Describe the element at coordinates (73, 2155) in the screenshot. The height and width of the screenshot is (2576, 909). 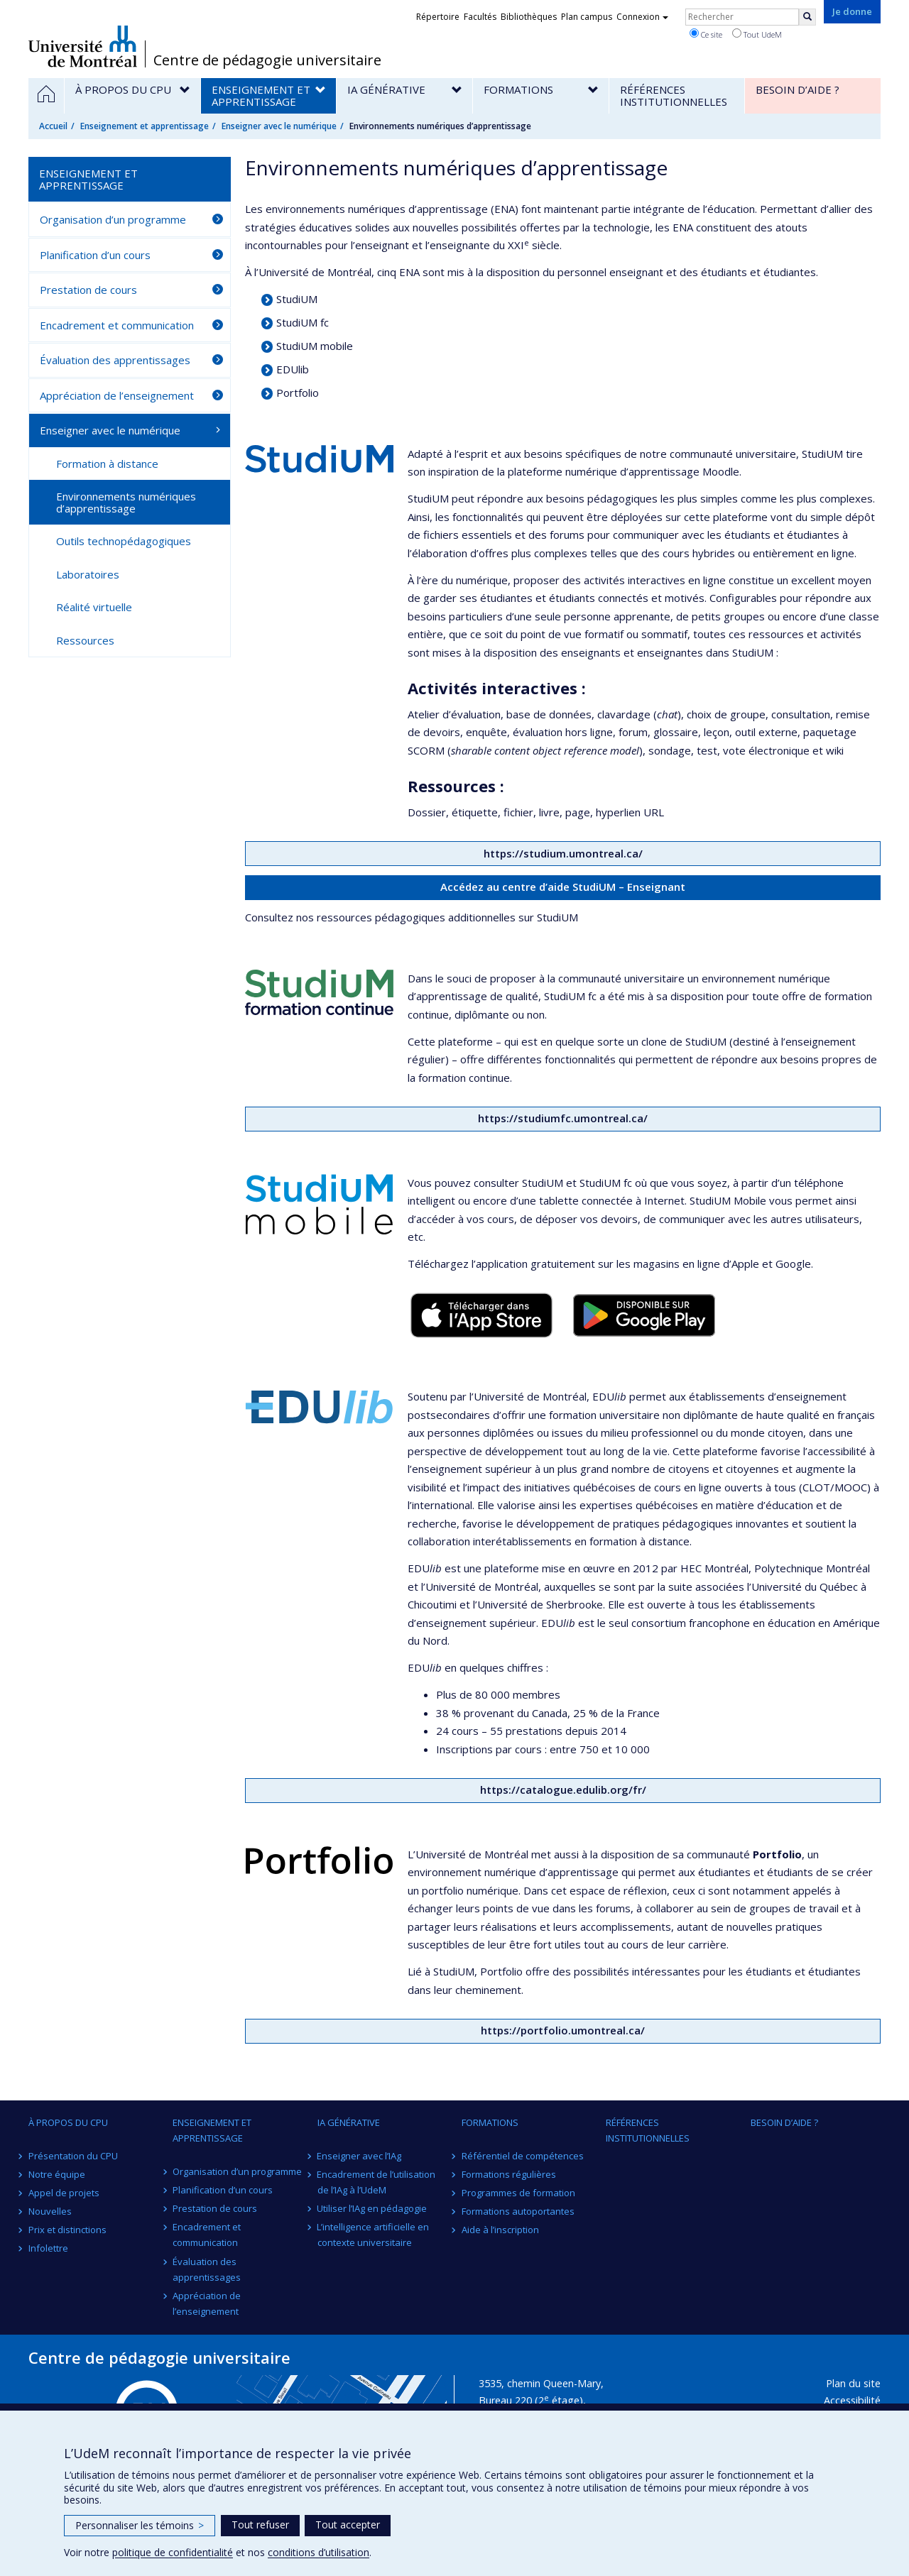
I see `Présentation du CPU` at that location.